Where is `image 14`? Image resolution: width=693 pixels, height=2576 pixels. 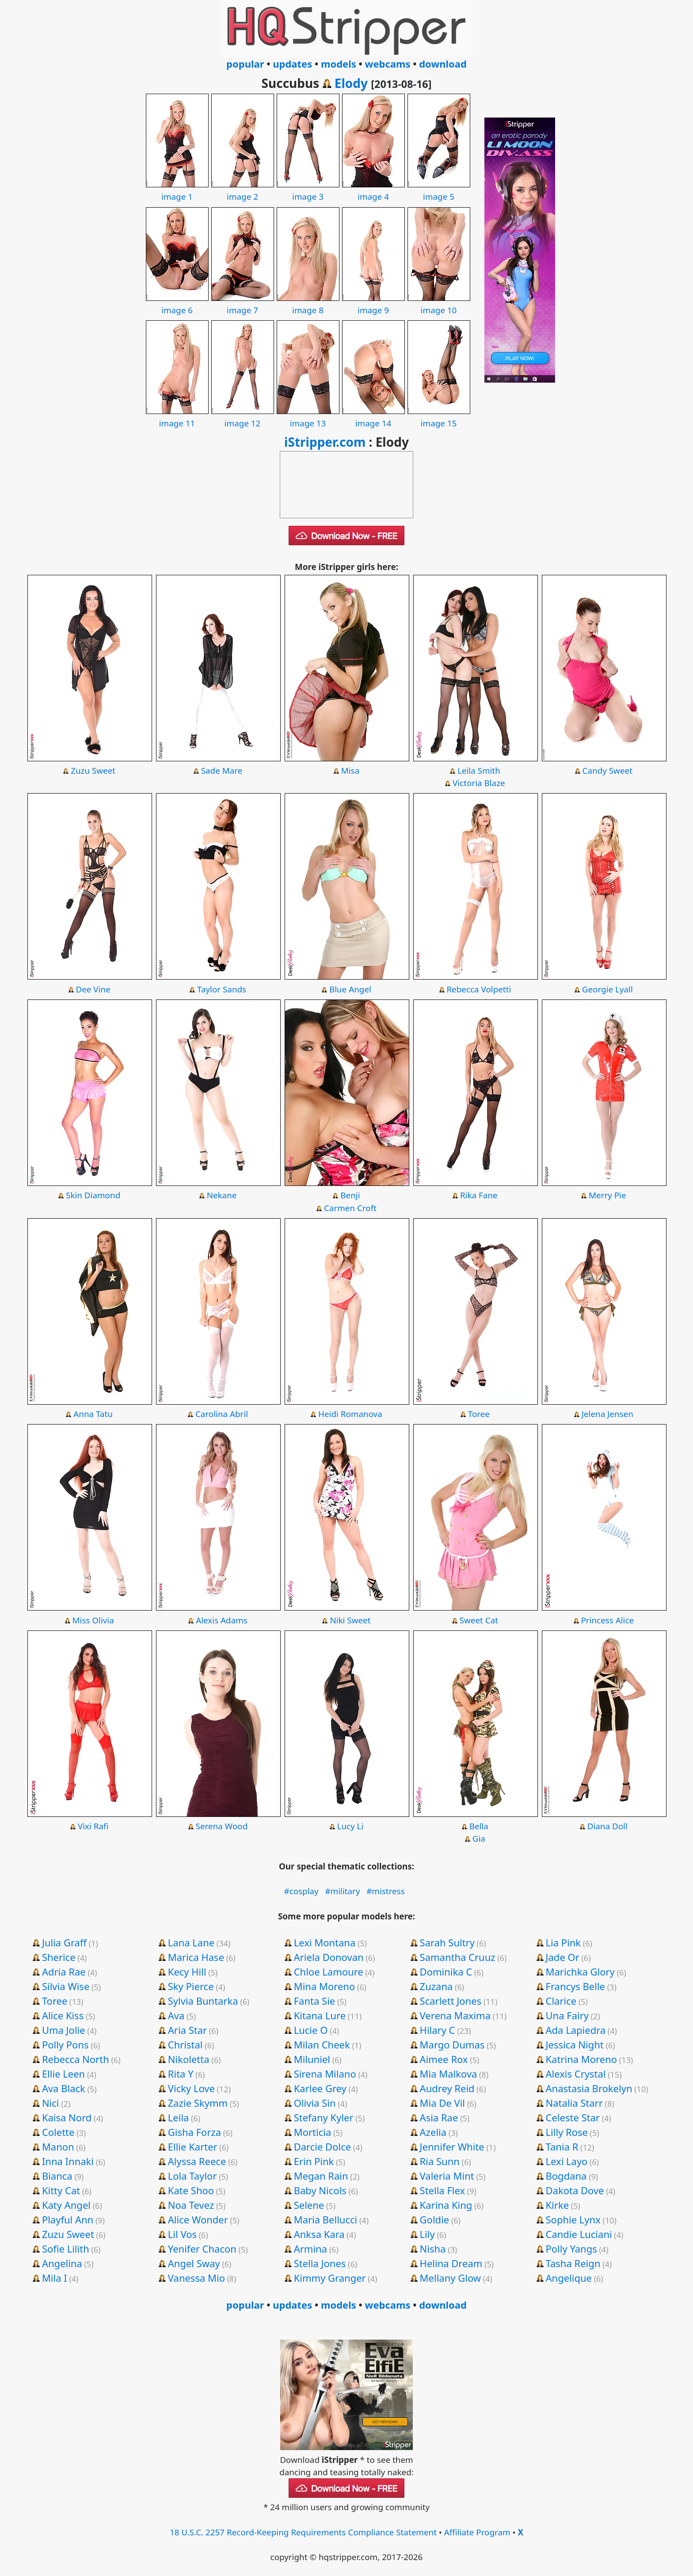 image 14 is located at coordinates (373, 417).